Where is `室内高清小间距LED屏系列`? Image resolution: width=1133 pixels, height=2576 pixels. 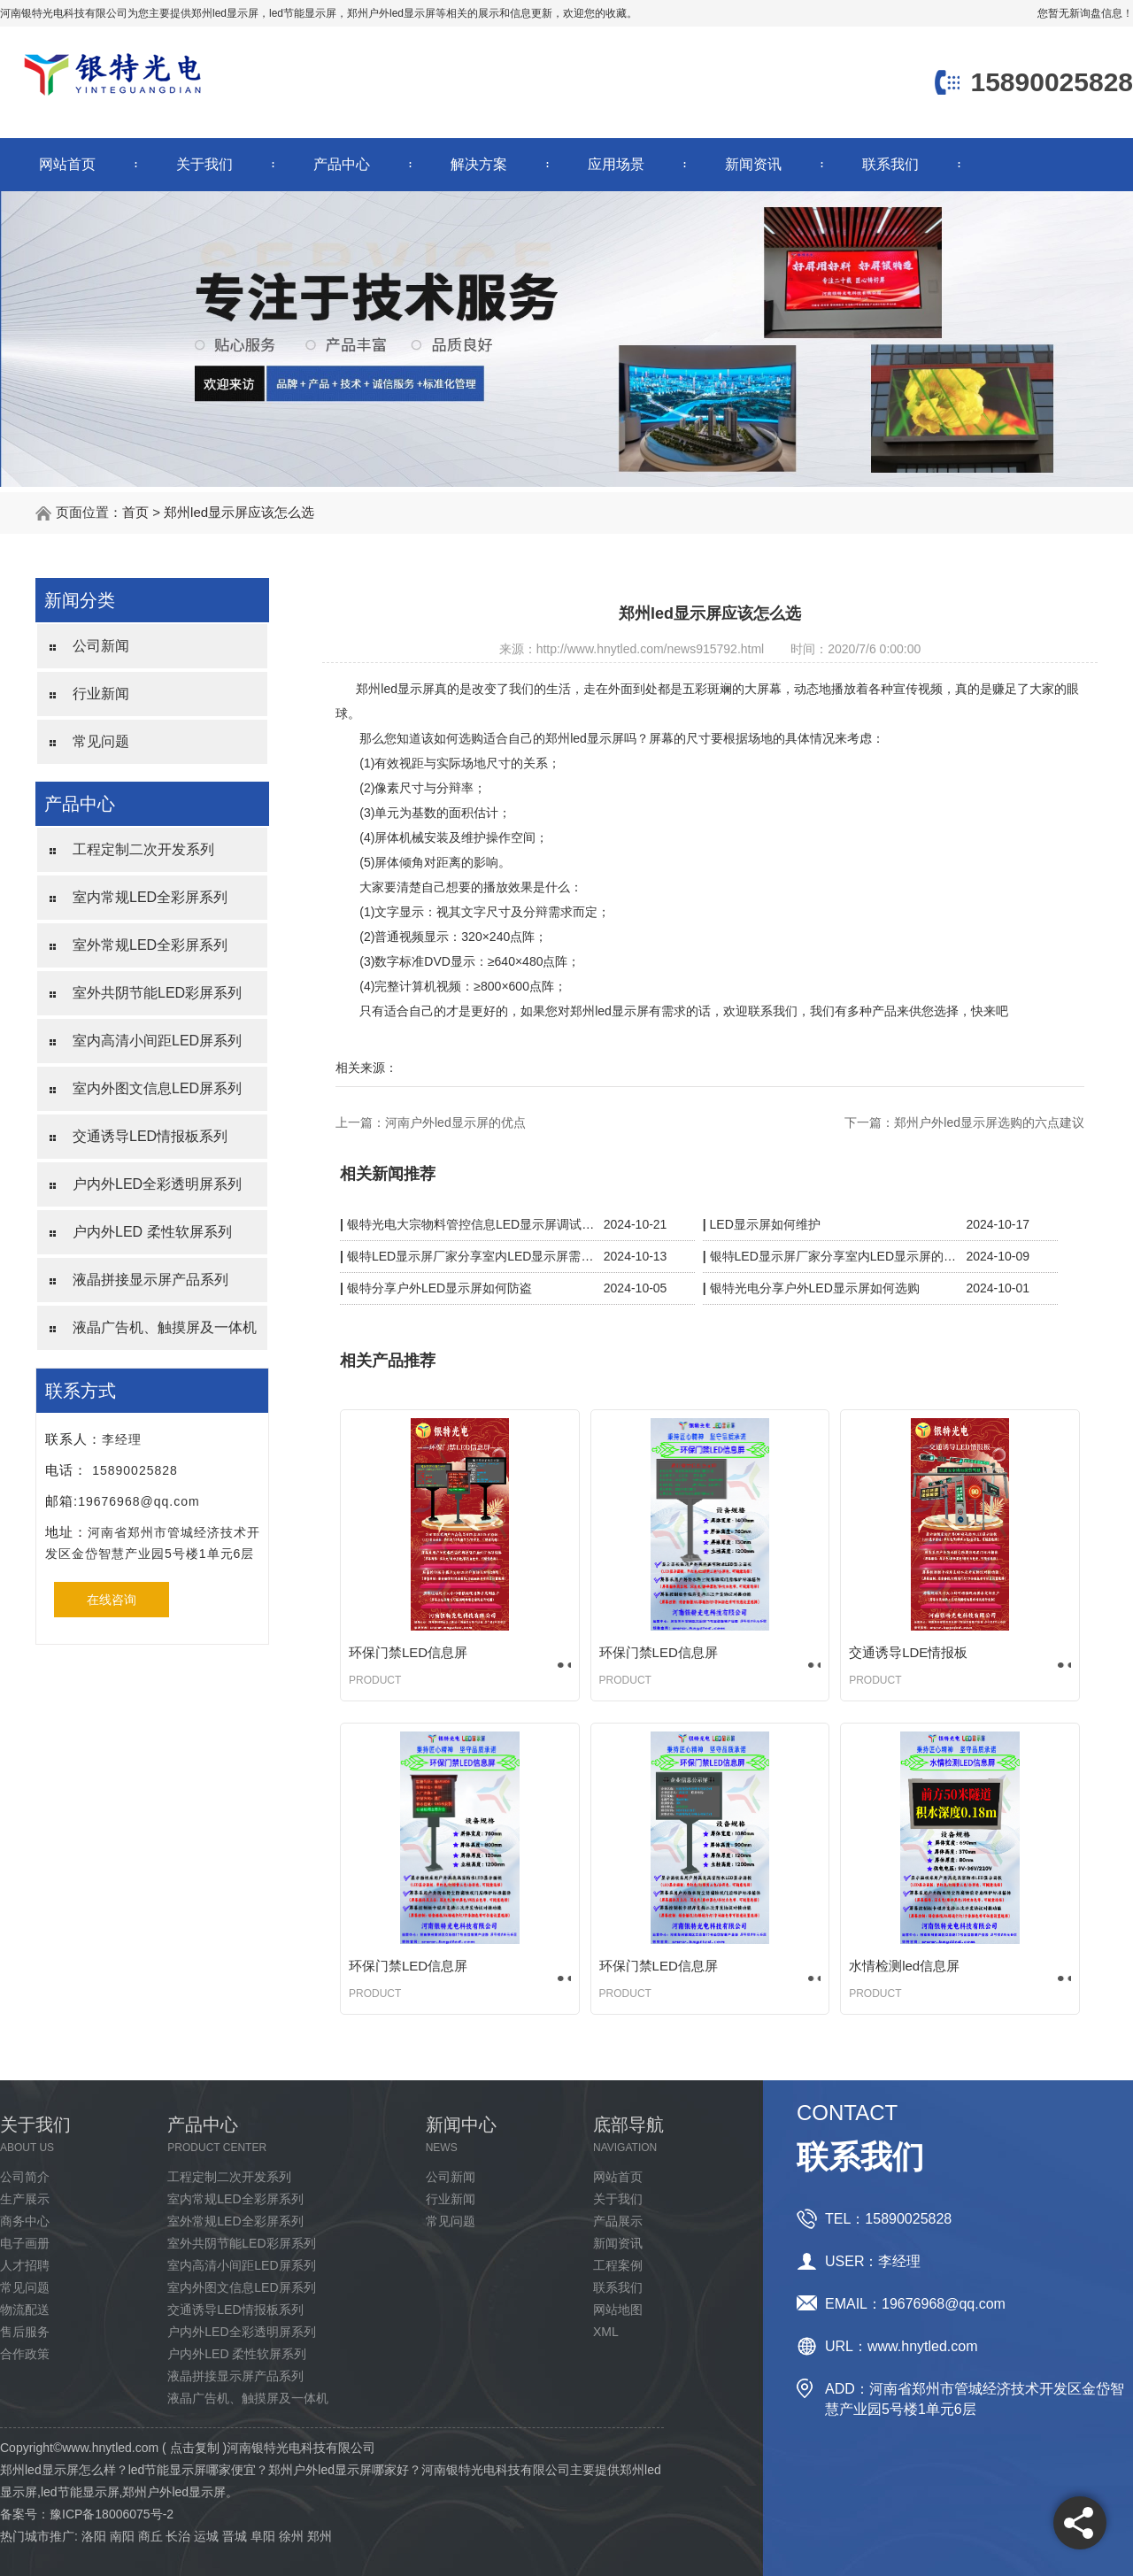
室内高清小间距LED屏系列 is located at coordinates (157, 1040).